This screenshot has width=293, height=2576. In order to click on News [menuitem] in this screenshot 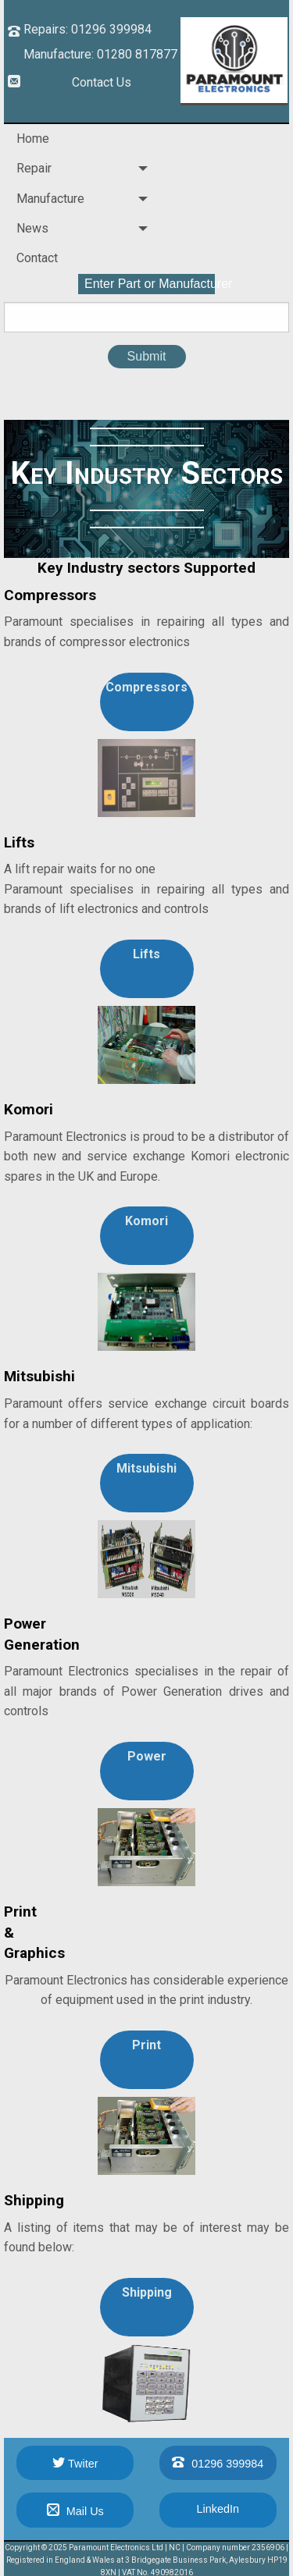, I will do `click(32, 228)`.